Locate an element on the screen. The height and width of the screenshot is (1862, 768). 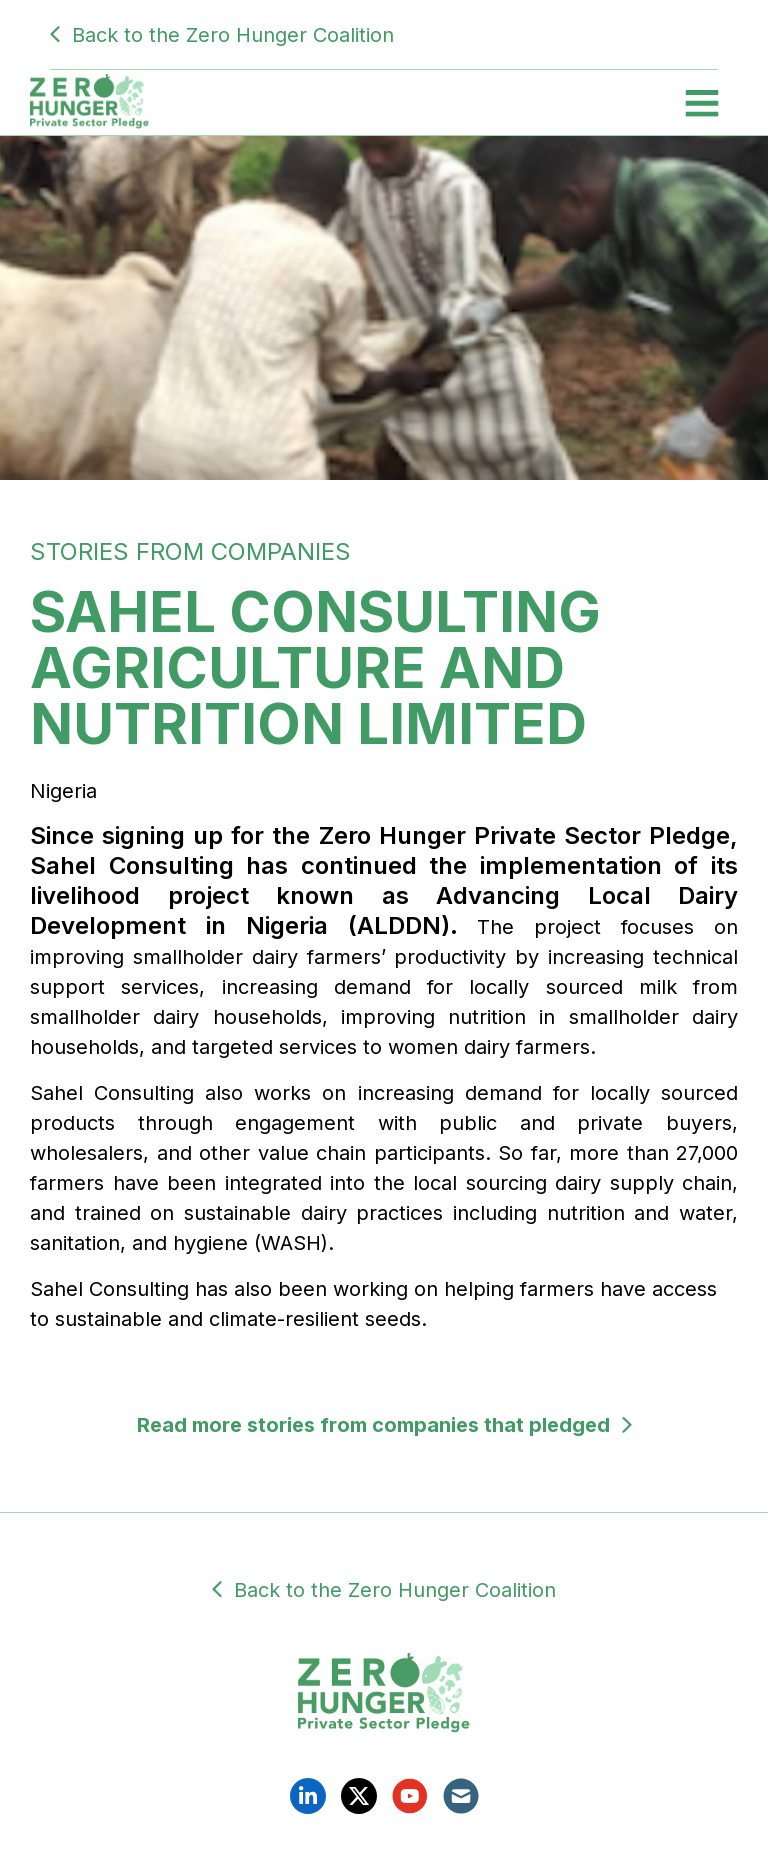
Email is located at coordinates (461, 1796).